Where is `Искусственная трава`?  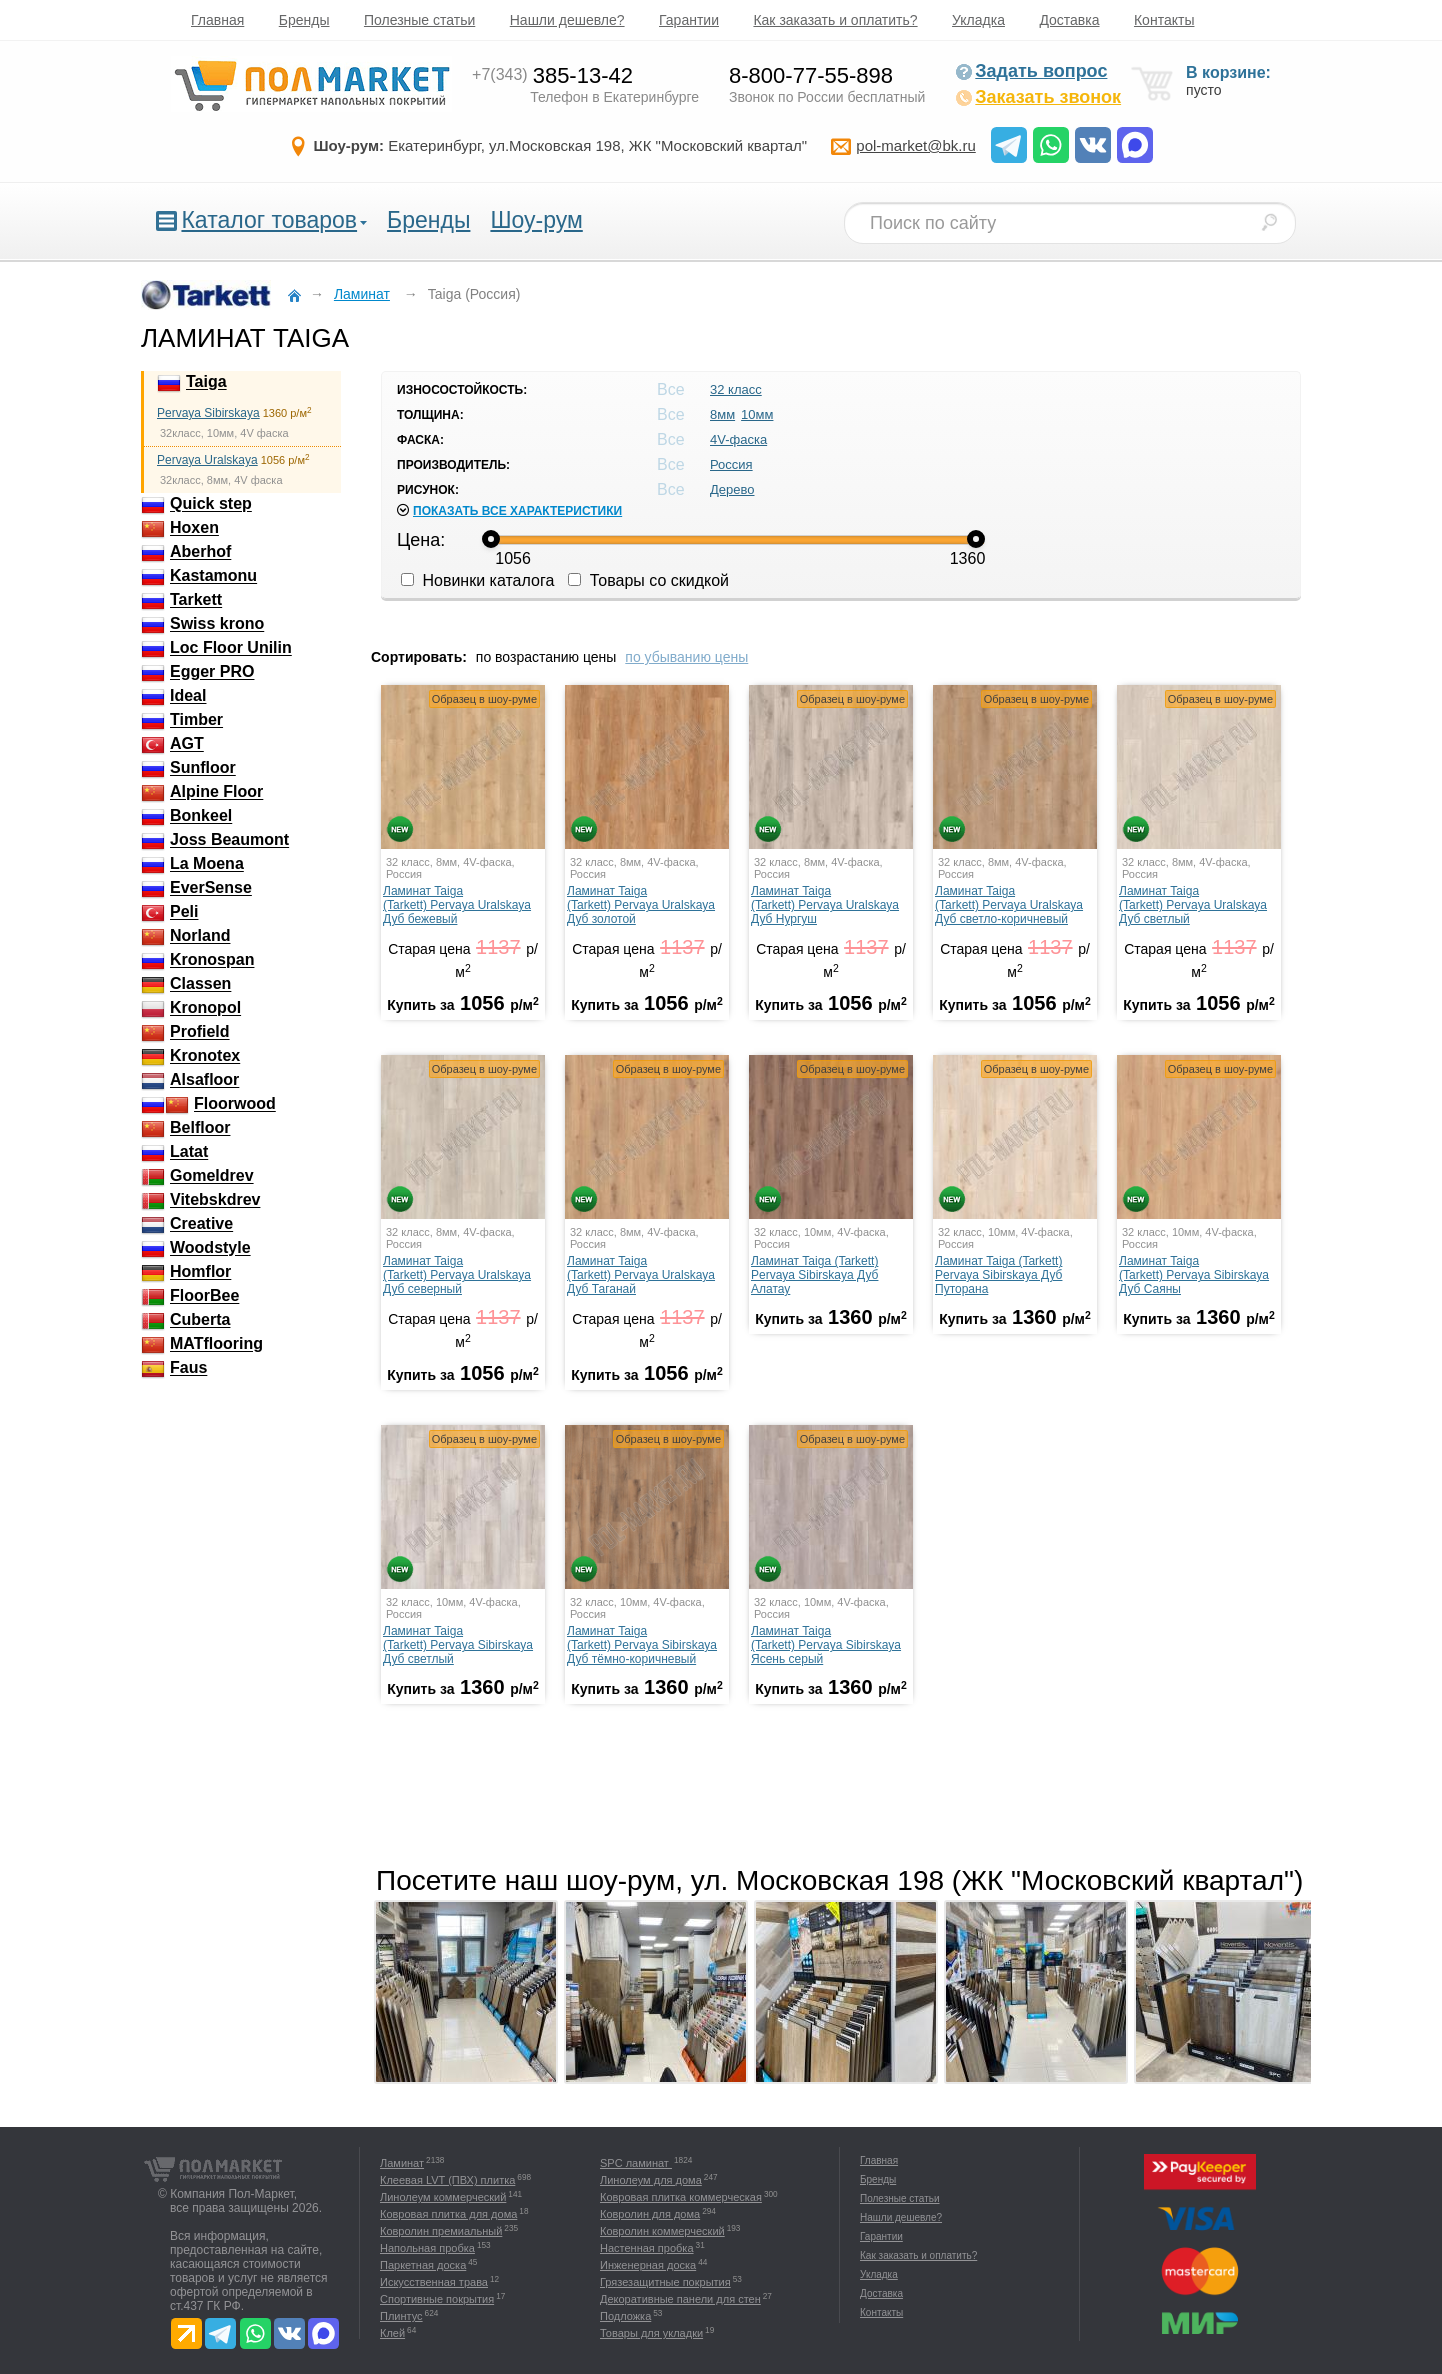 Искусственная трава is located at coordinates (434, 2282).